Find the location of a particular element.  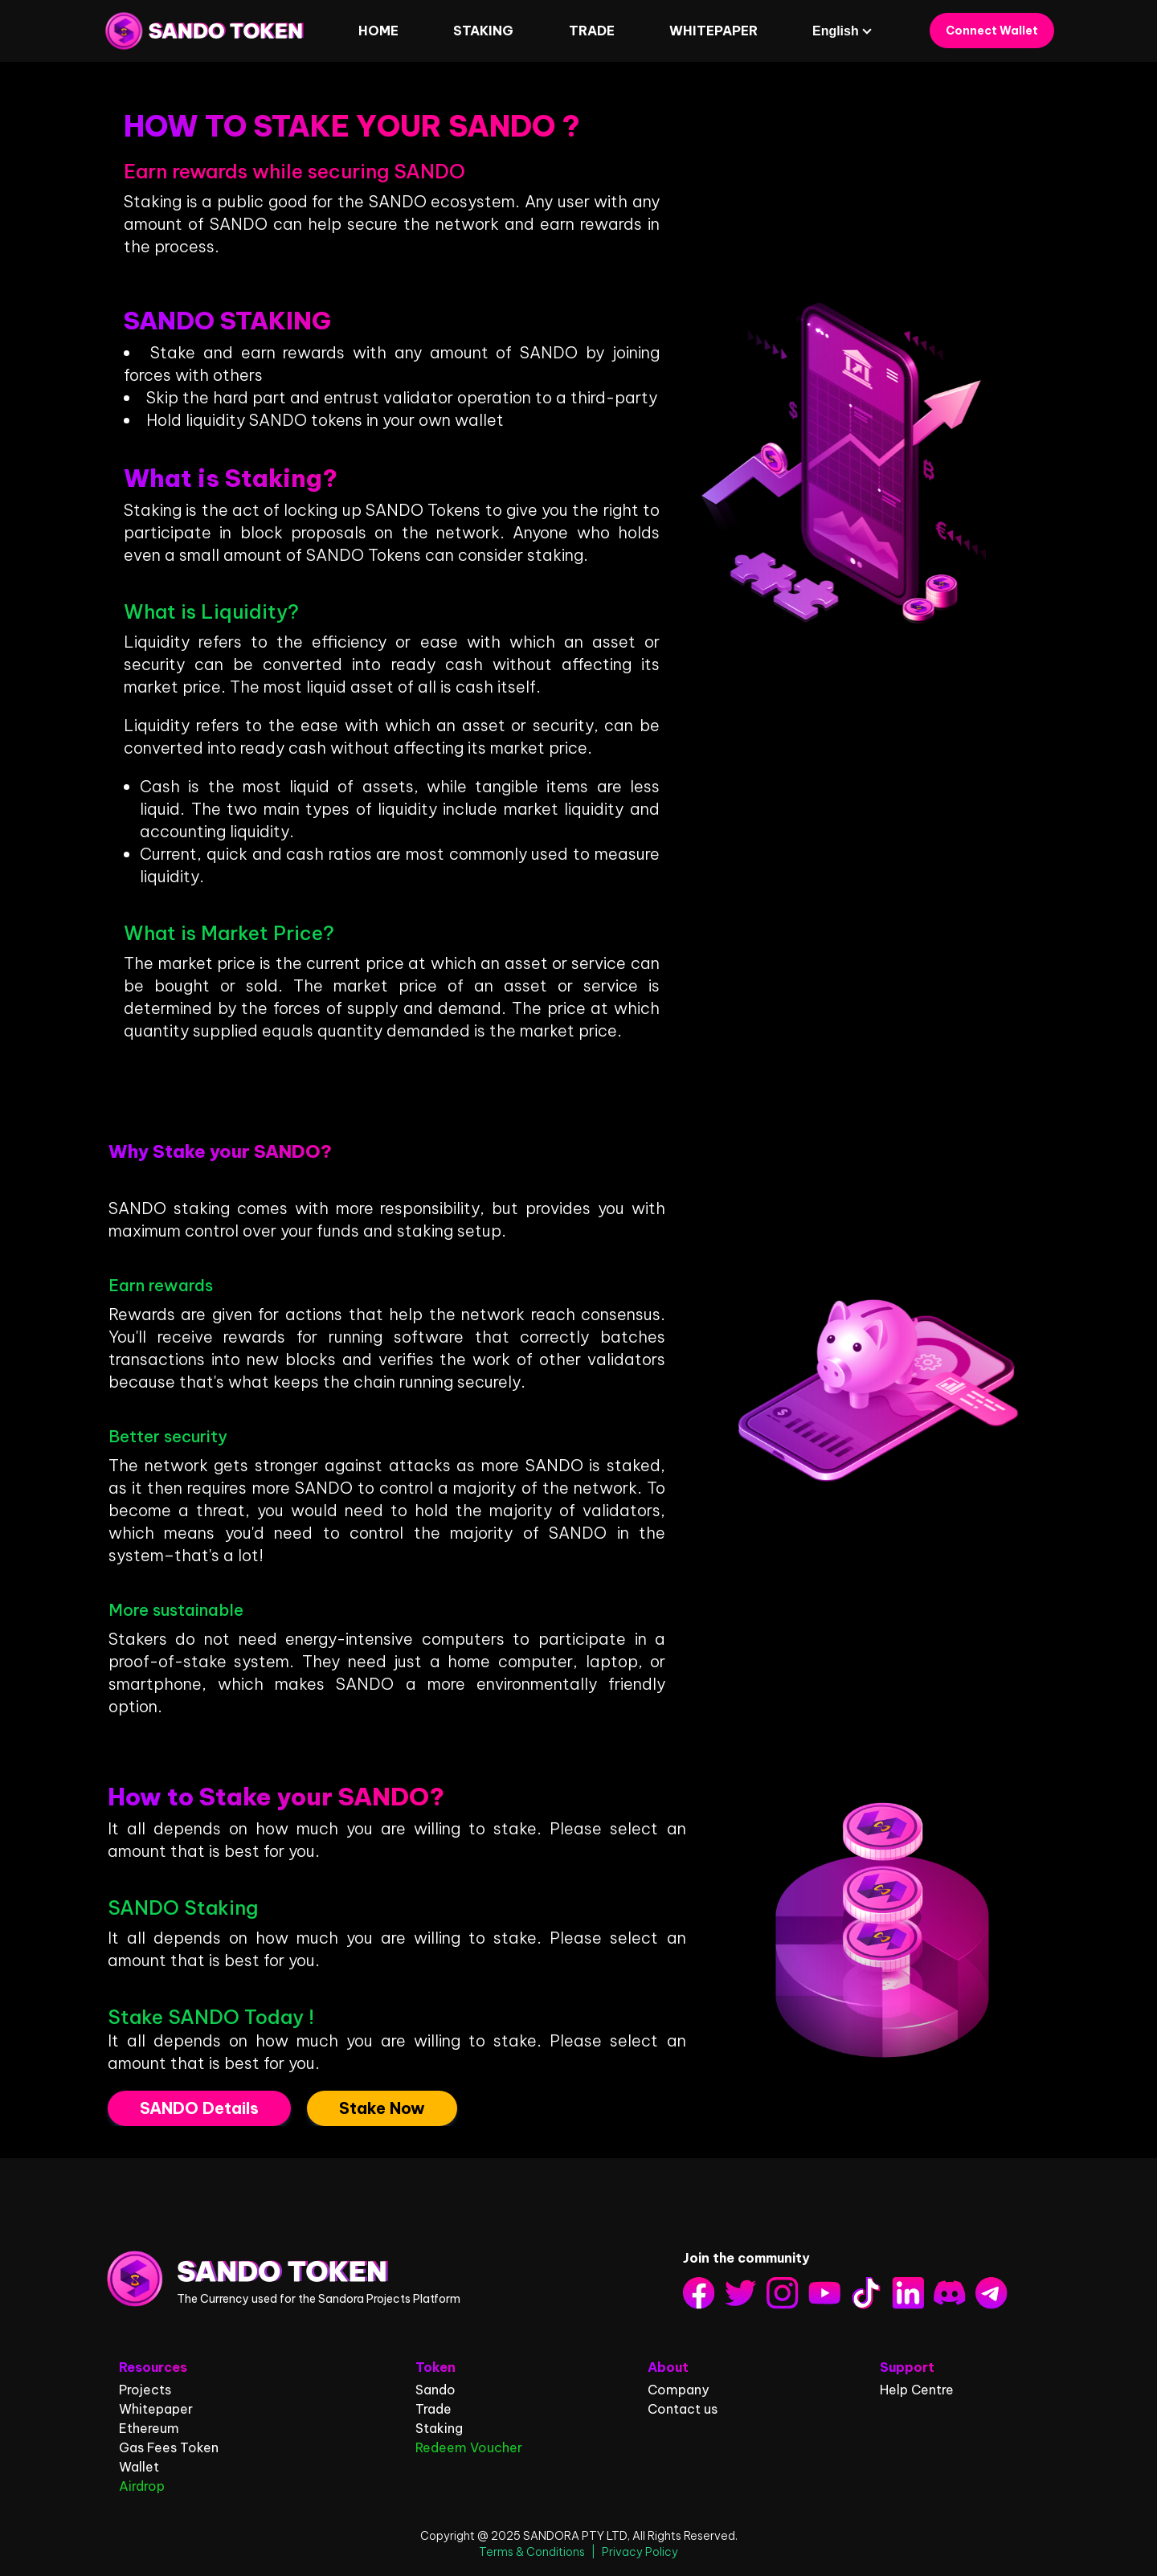

Company is located at coordinates (678, 2390).